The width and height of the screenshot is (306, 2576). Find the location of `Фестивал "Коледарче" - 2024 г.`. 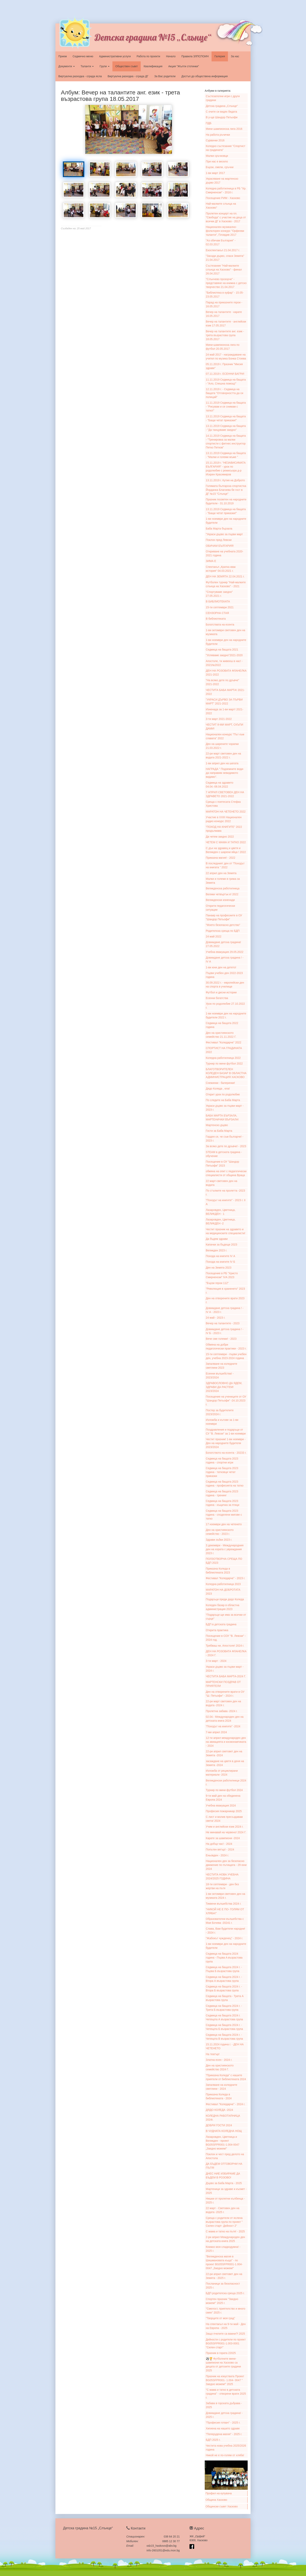

Фестивал "Коледарче" - 2024 г. is located at coordinates (225, 2104).